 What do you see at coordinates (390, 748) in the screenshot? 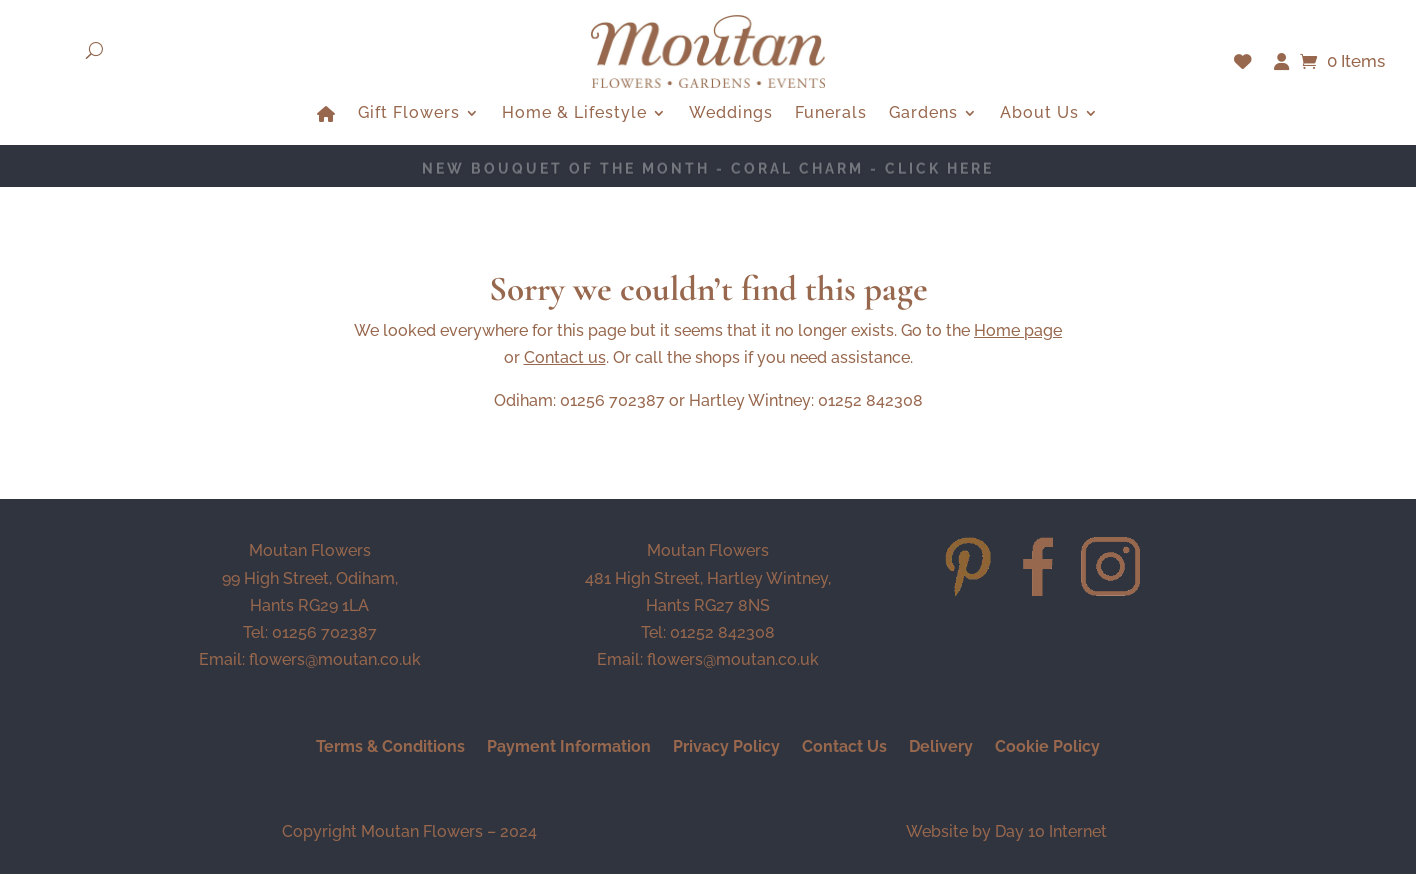
I see `Terms & Conditions` at bounding box center [390, 748].